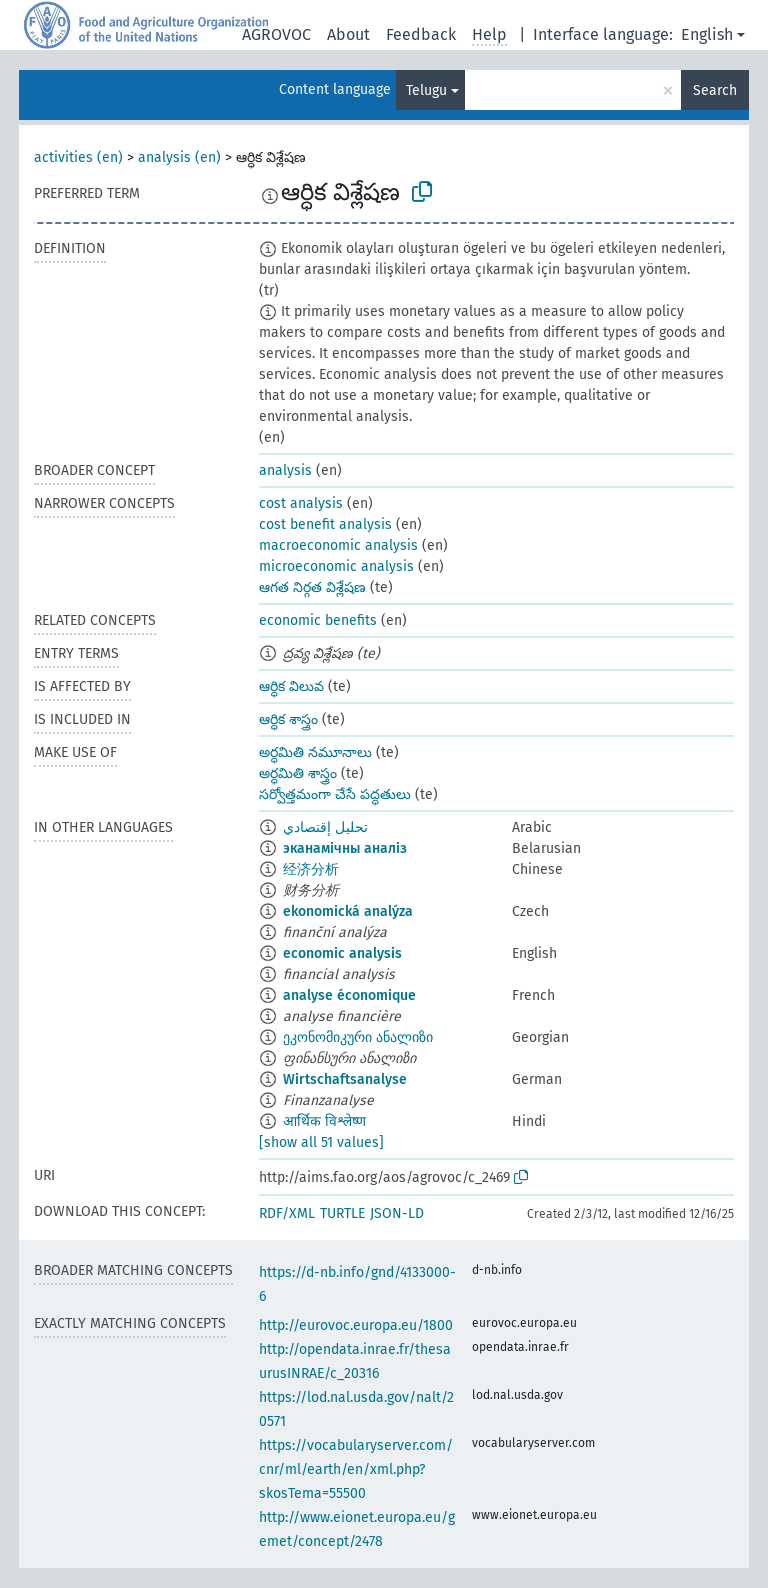 The width and height of the screenshot is (768, 1588). Describe the element at coordinates (315, 752) in the screenshot. I see `అర్ధమితి నమూనాలు` at that location.